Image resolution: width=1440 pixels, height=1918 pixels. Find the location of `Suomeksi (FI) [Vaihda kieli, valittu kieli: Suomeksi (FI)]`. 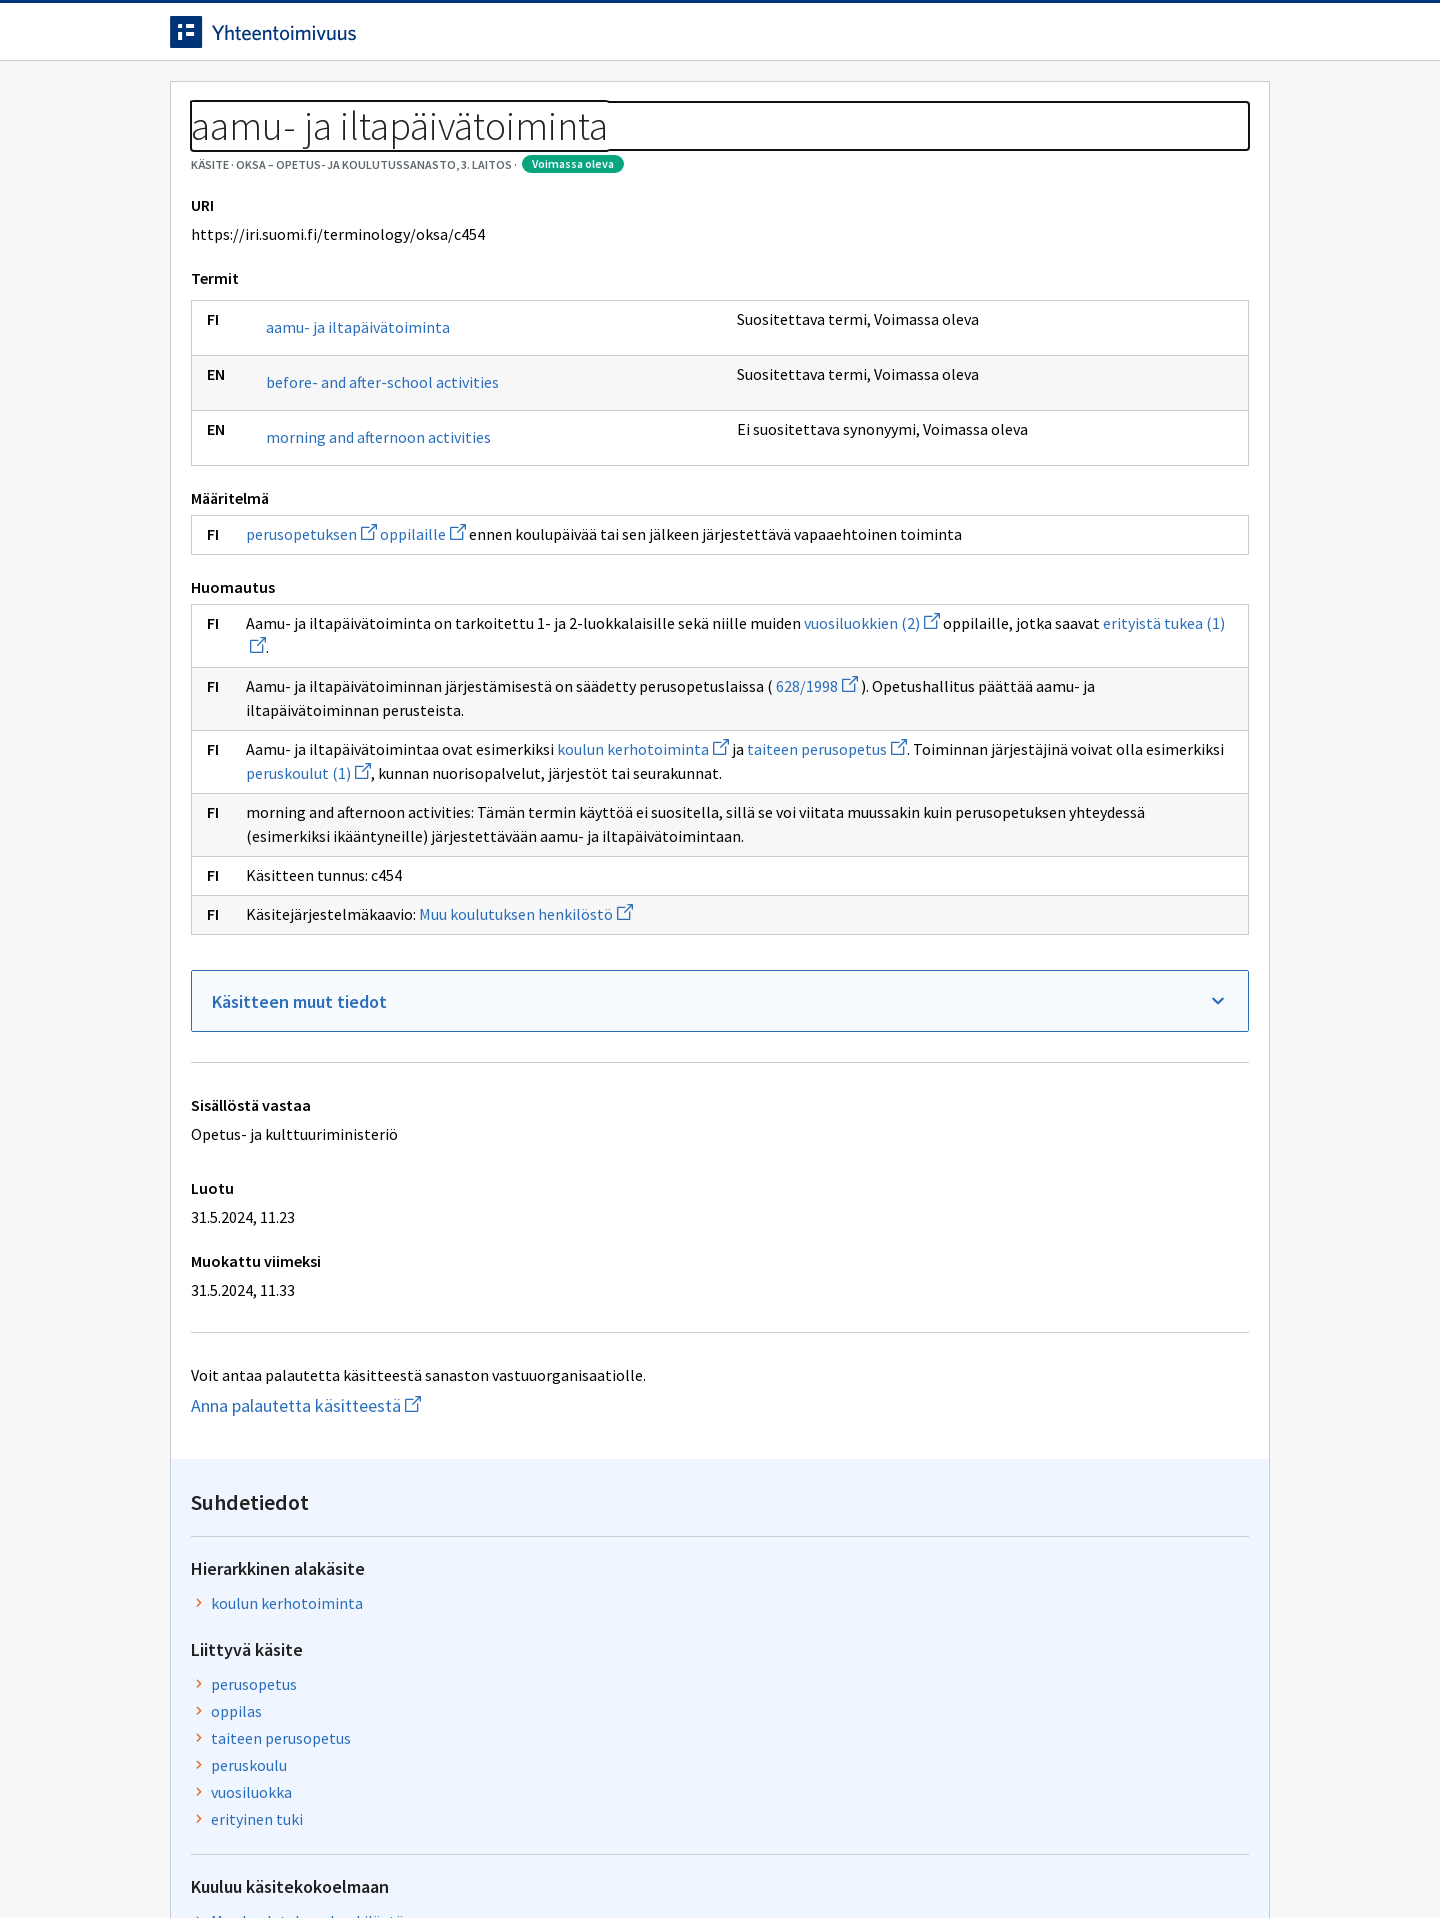

Suomeksi (FI) [Vaihda kieli, valittu kieli: Suomeksi (FI)] is located at coordinates (886, 39).